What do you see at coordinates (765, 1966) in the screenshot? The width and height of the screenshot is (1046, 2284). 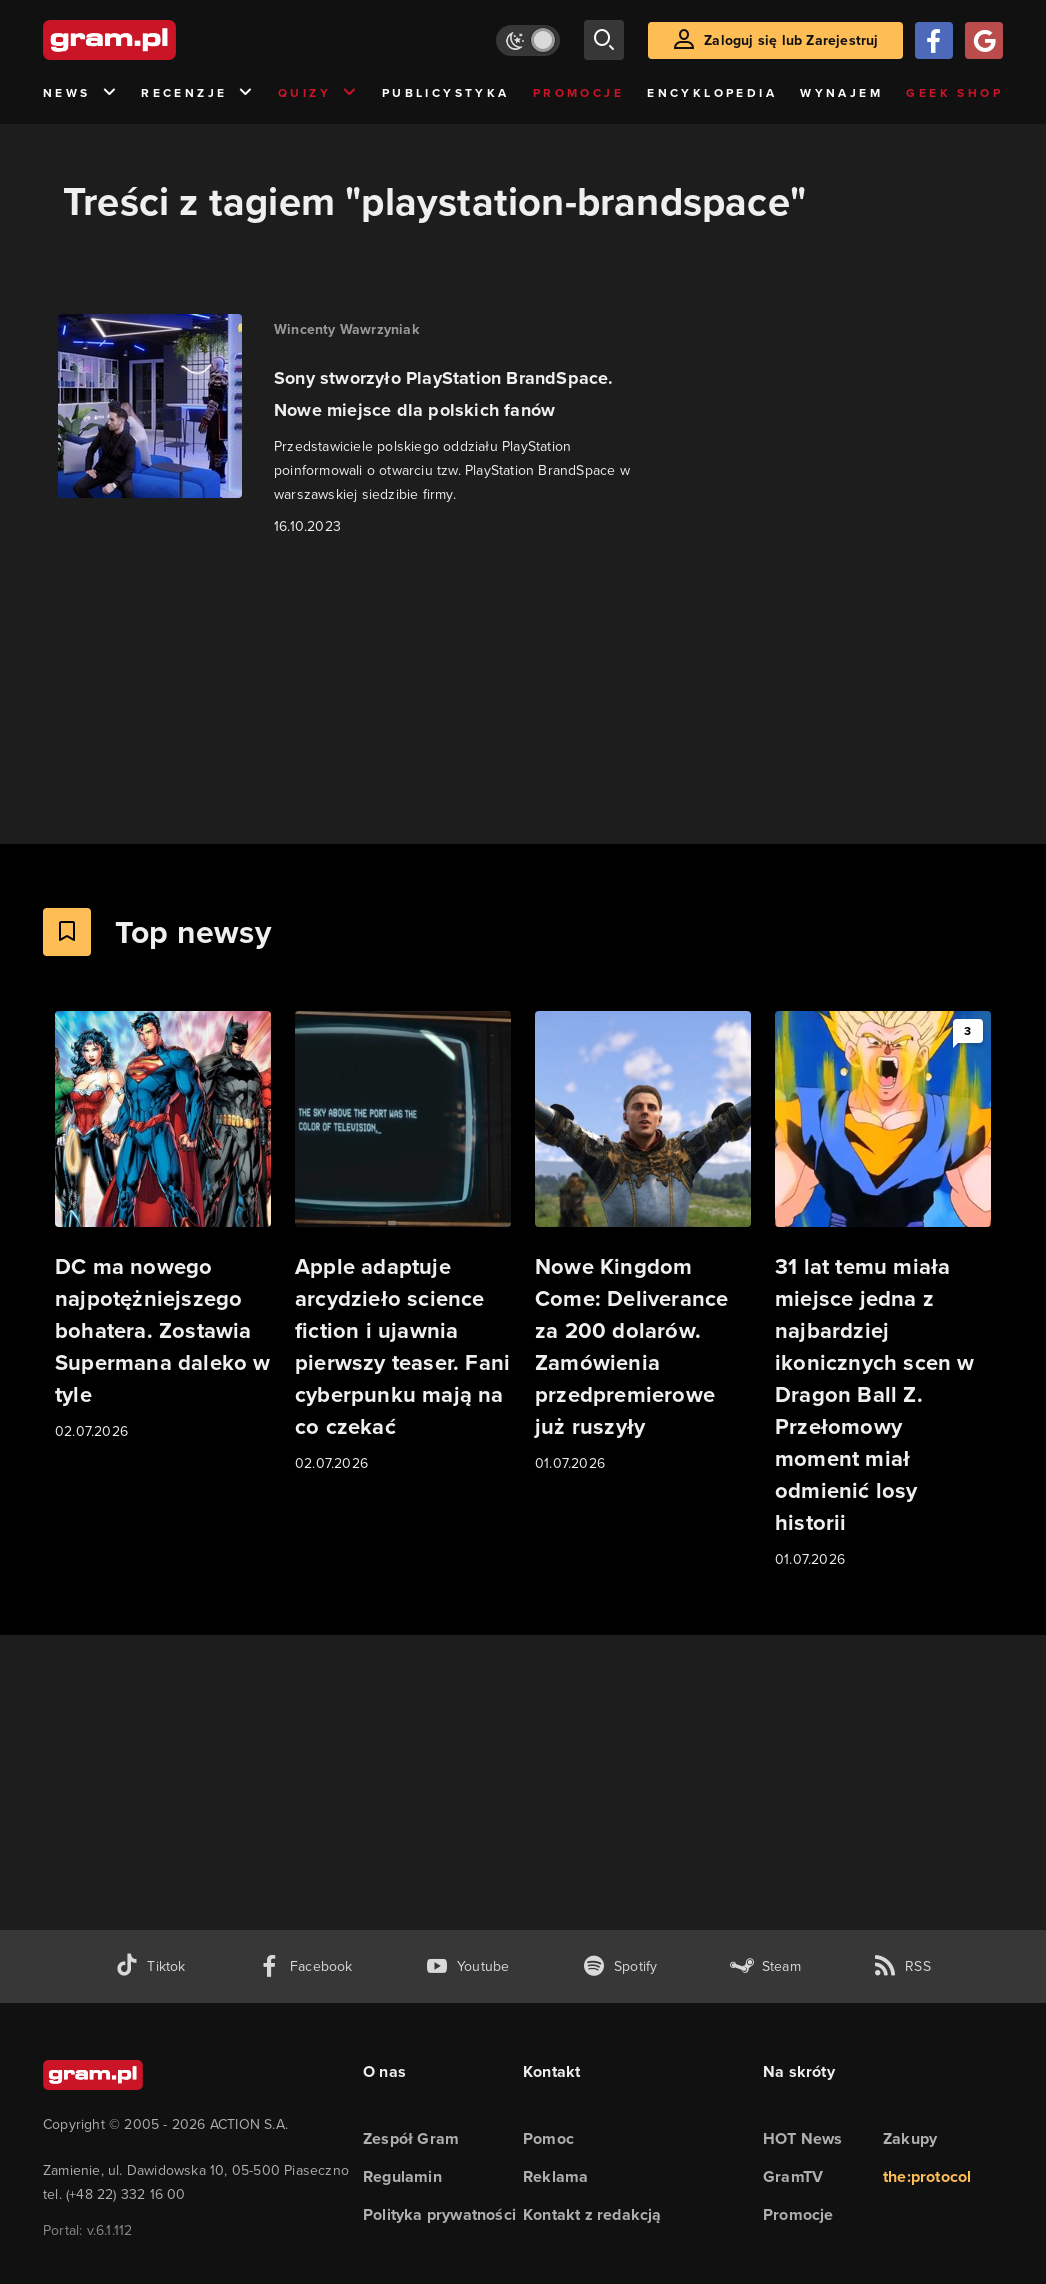 I see `[strona społeczności gram.pl na steam]` at bounding box center [765, 1966].